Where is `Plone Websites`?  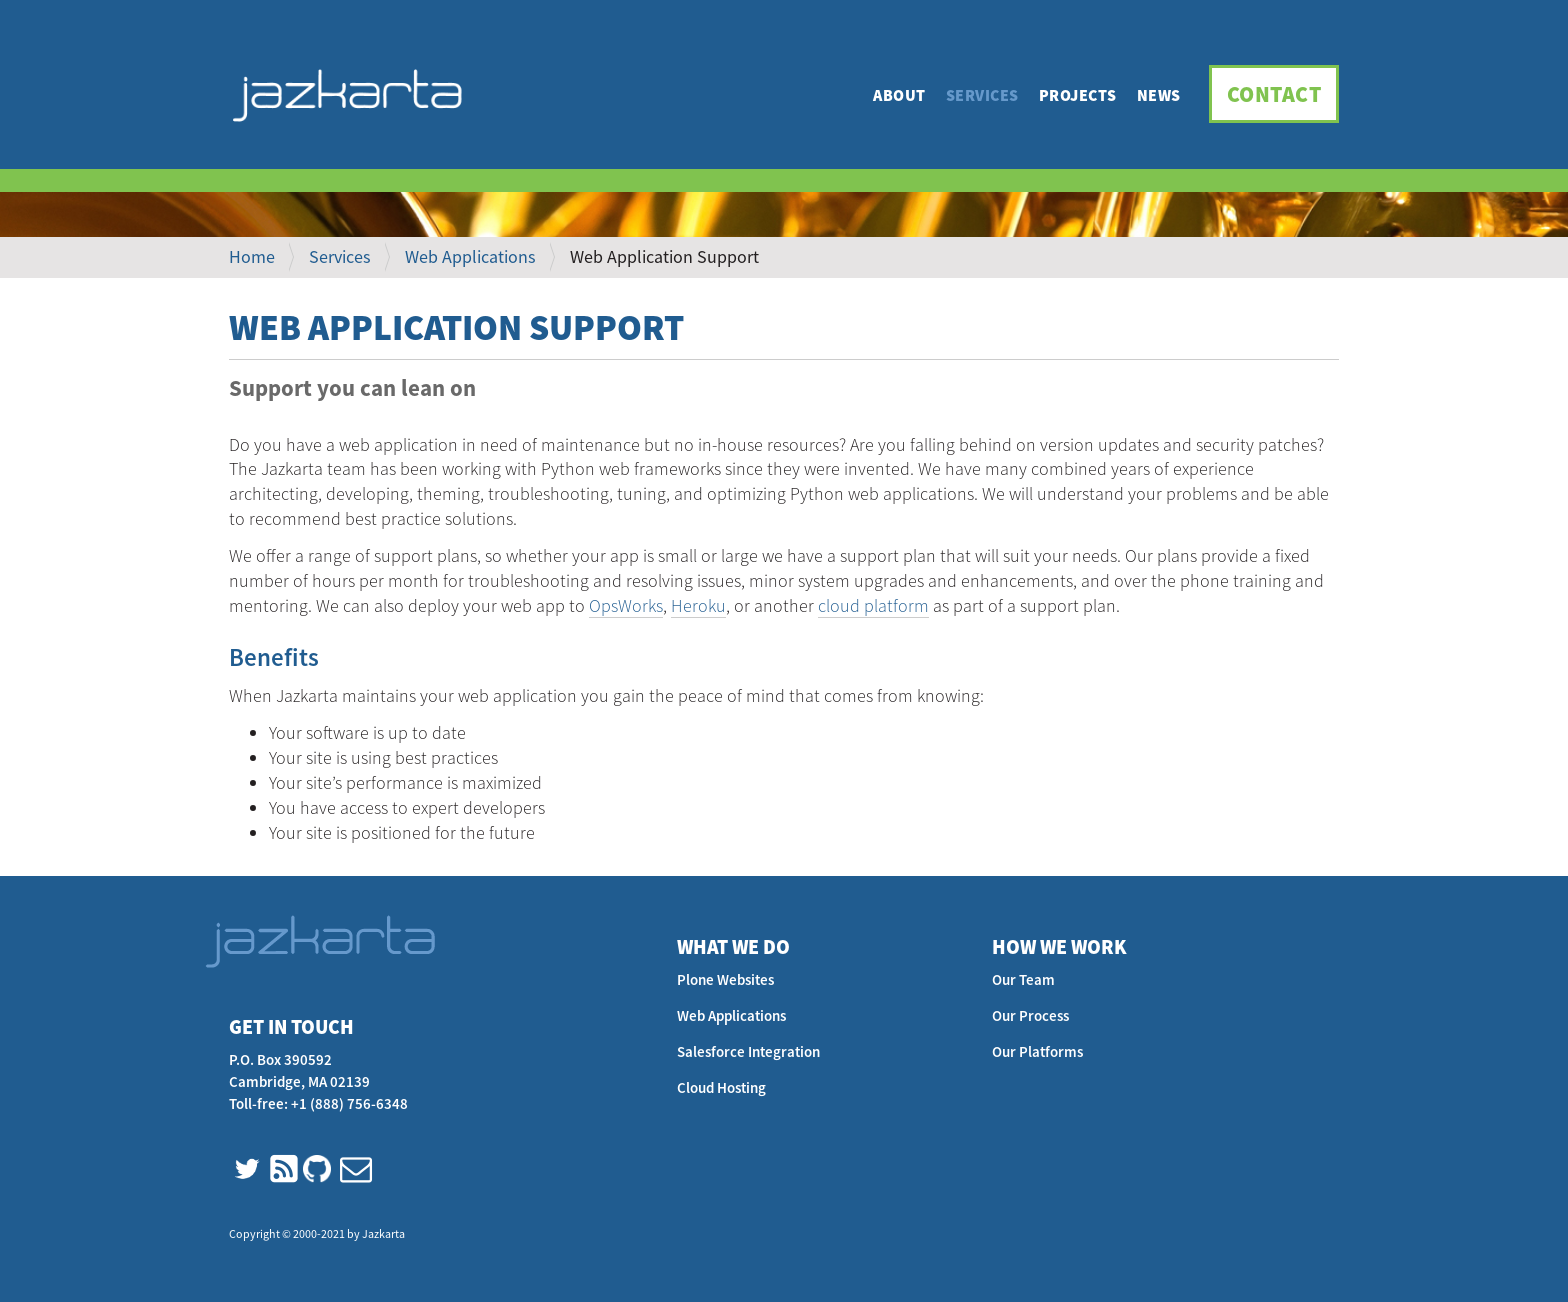 Plone Websites is located at coordinates (725, 979).